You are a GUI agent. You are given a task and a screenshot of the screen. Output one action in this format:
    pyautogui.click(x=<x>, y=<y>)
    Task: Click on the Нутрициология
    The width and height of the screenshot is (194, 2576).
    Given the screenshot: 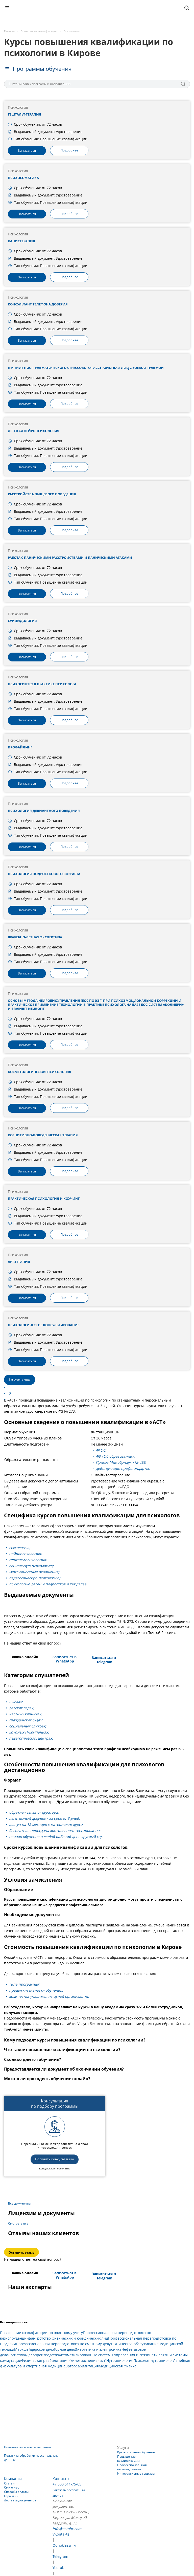 What is the action you would take?
    pyautogui.click(x=119, y=2360)
    